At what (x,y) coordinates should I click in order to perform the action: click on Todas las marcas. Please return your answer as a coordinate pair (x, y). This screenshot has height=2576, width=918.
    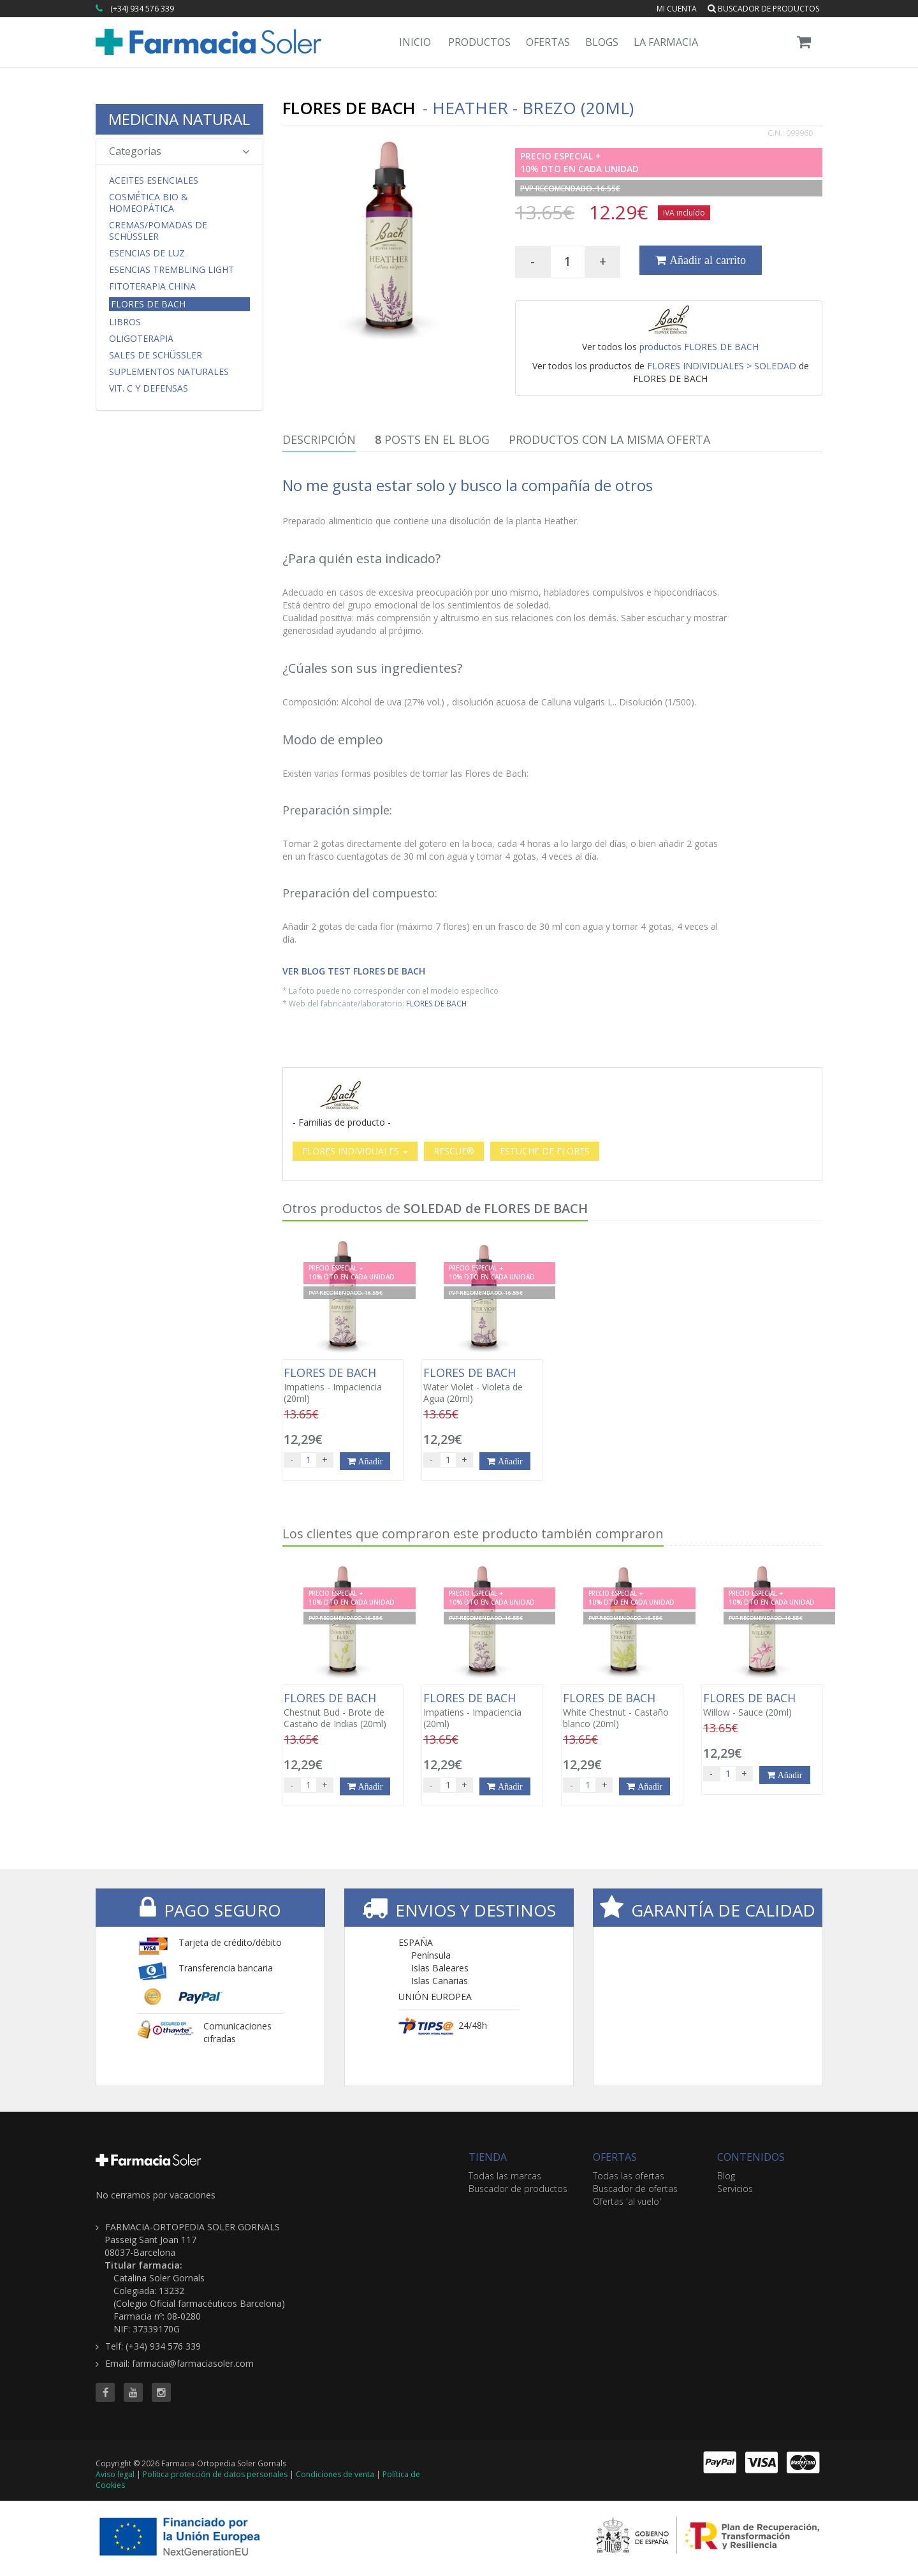
    Looking at the image, I should click on (505, 2176).